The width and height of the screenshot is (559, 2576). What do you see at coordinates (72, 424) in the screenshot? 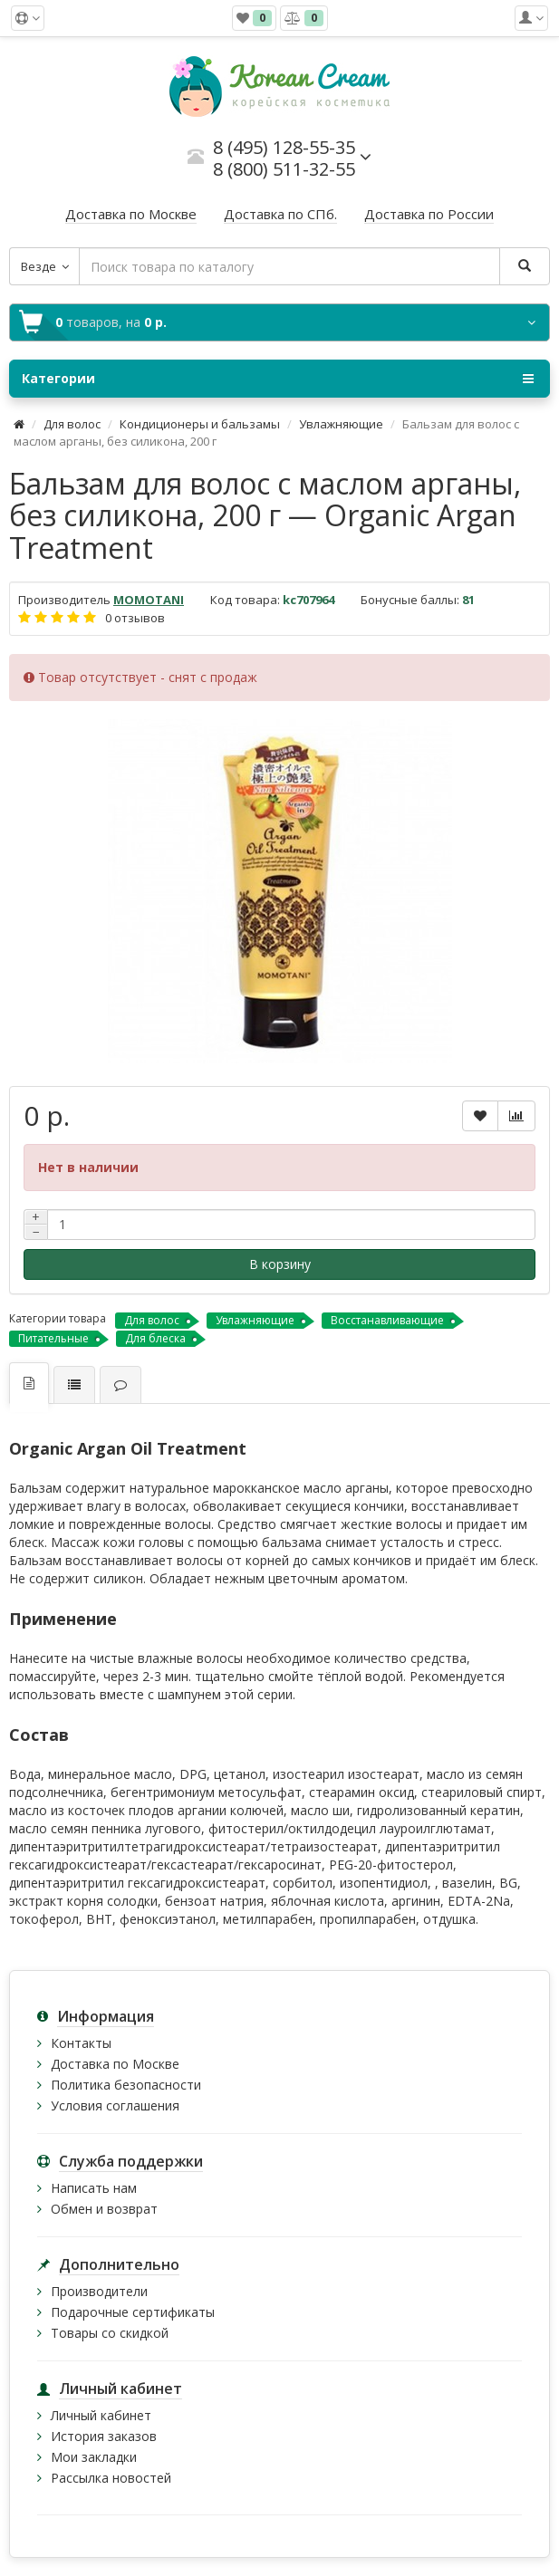
I see `Для волос` at bounding box center [72, 424].